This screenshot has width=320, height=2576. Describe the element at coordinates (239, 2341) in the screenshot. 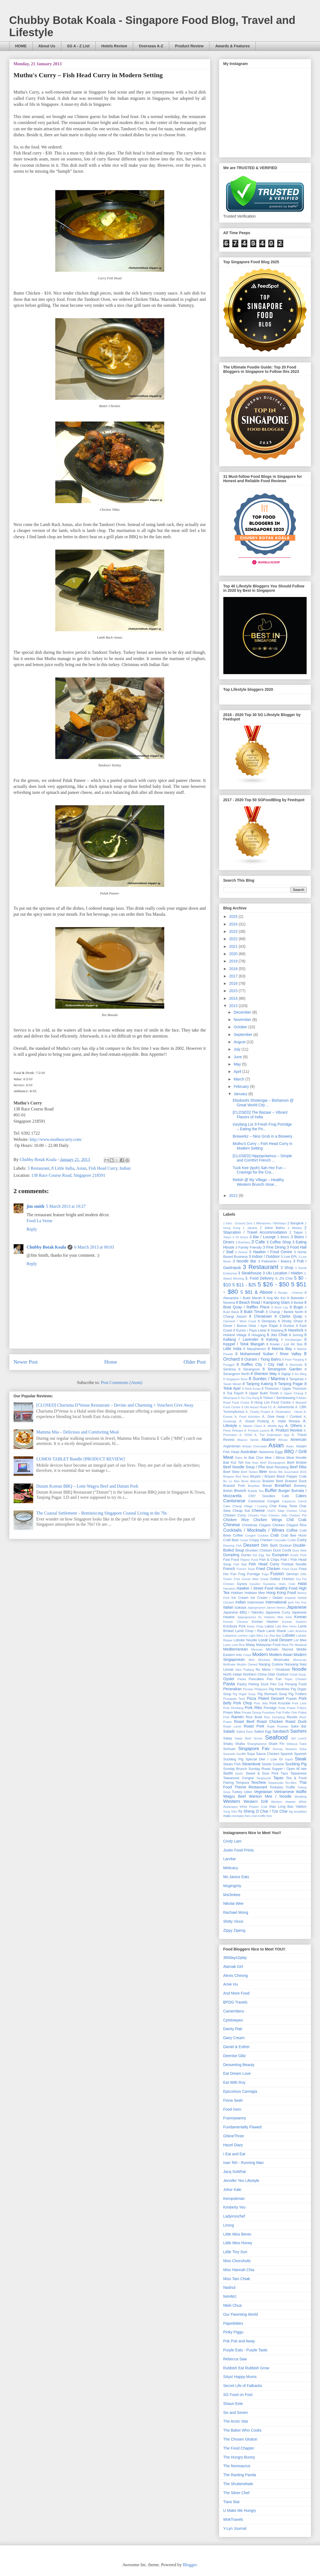

I see `Pok Pok and Away` at that location.